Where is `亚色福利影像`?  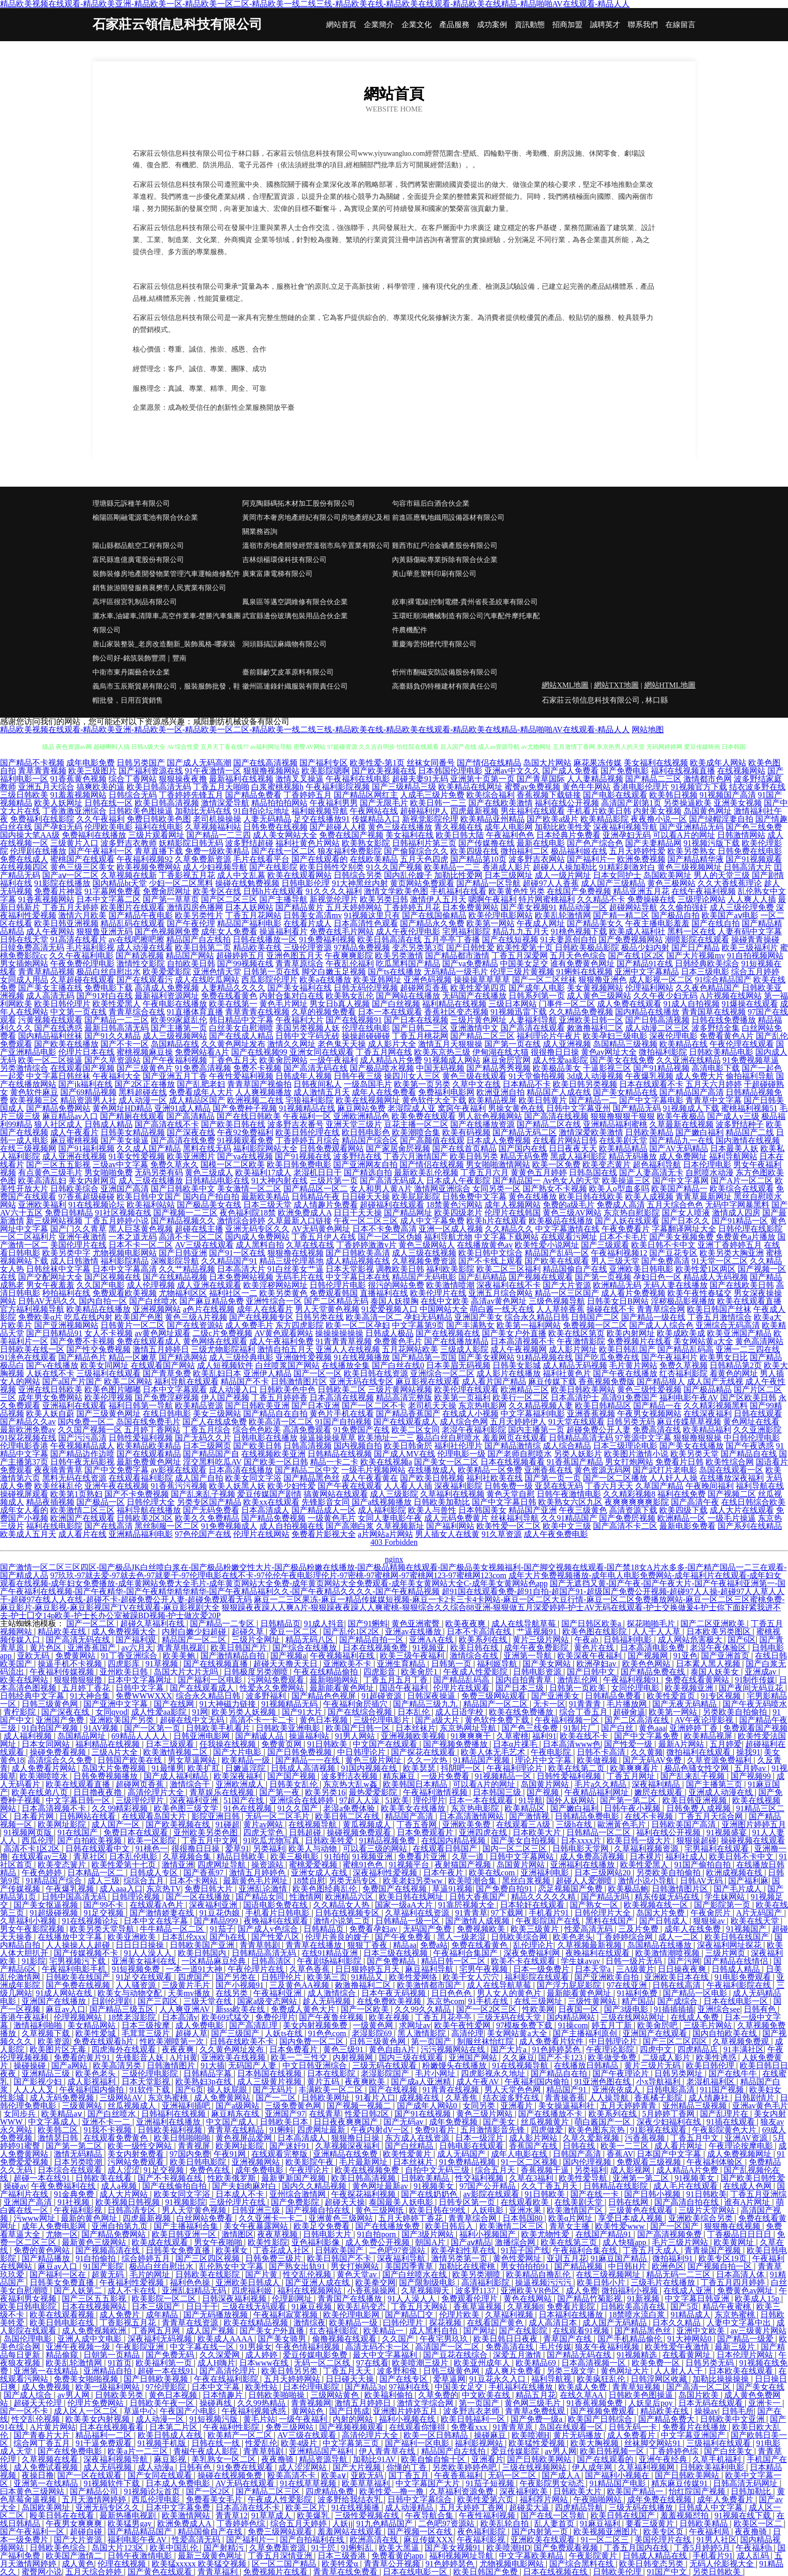 亚色福利影像 is located at coordinates (316, 2242).